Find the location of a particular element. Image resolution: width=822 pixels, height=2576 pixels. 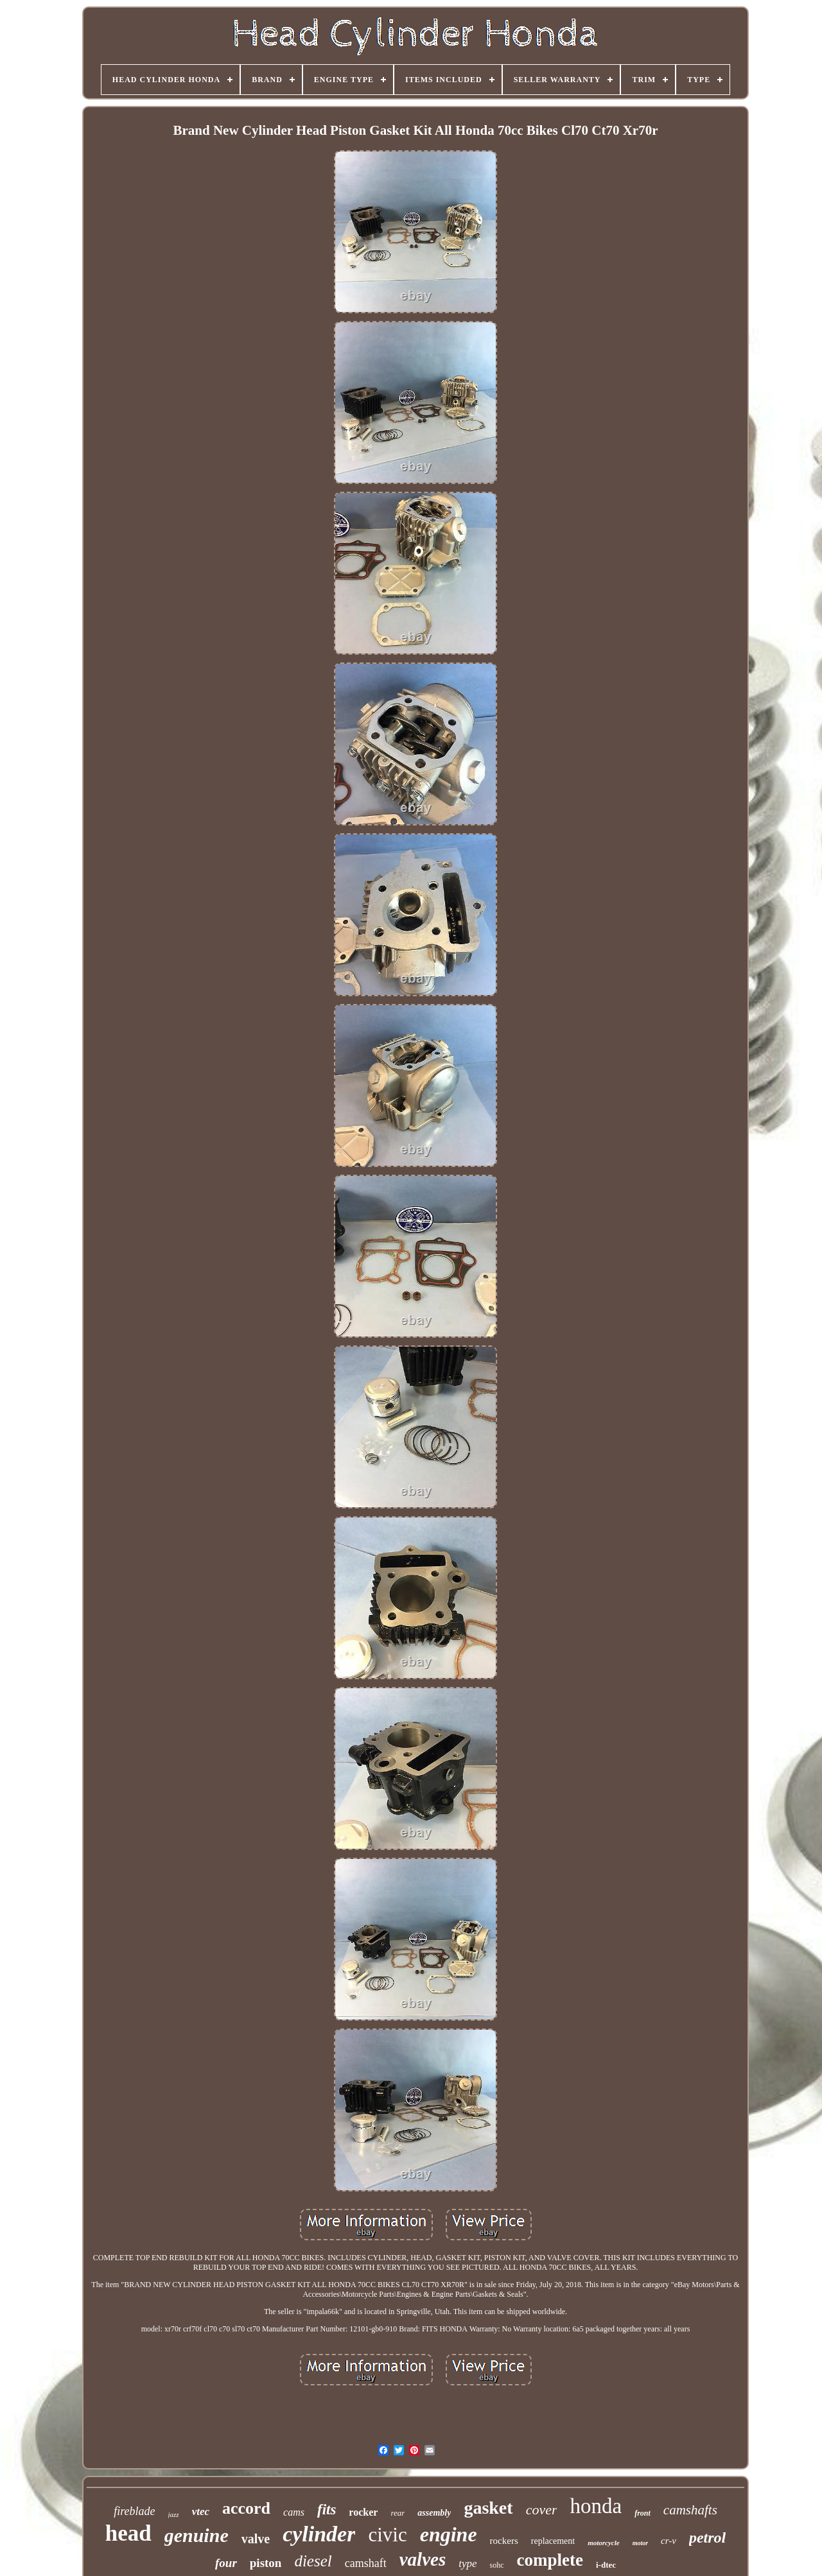

piston is located at coordinates (266, 2563).